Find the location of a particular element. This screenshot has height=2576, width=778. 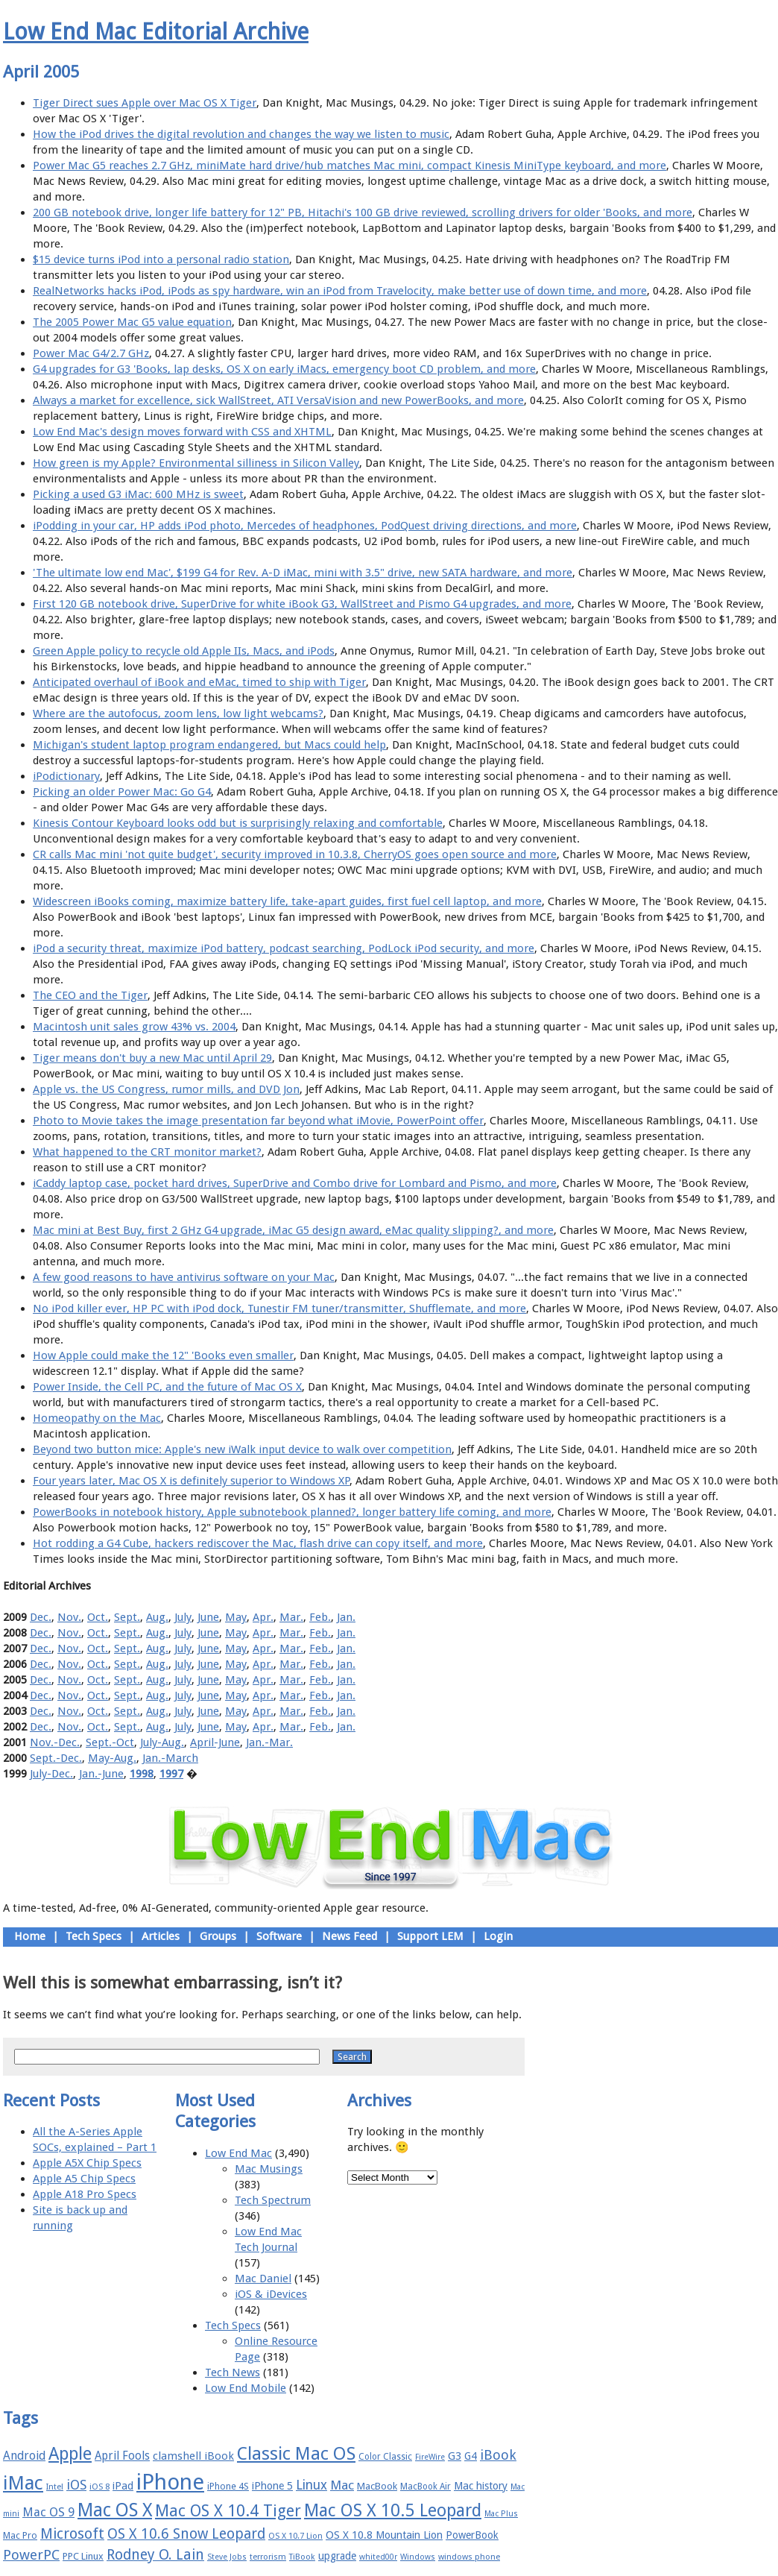

Microsoft [Microsoft (33 items)] is located at coordinates (72, 2533).